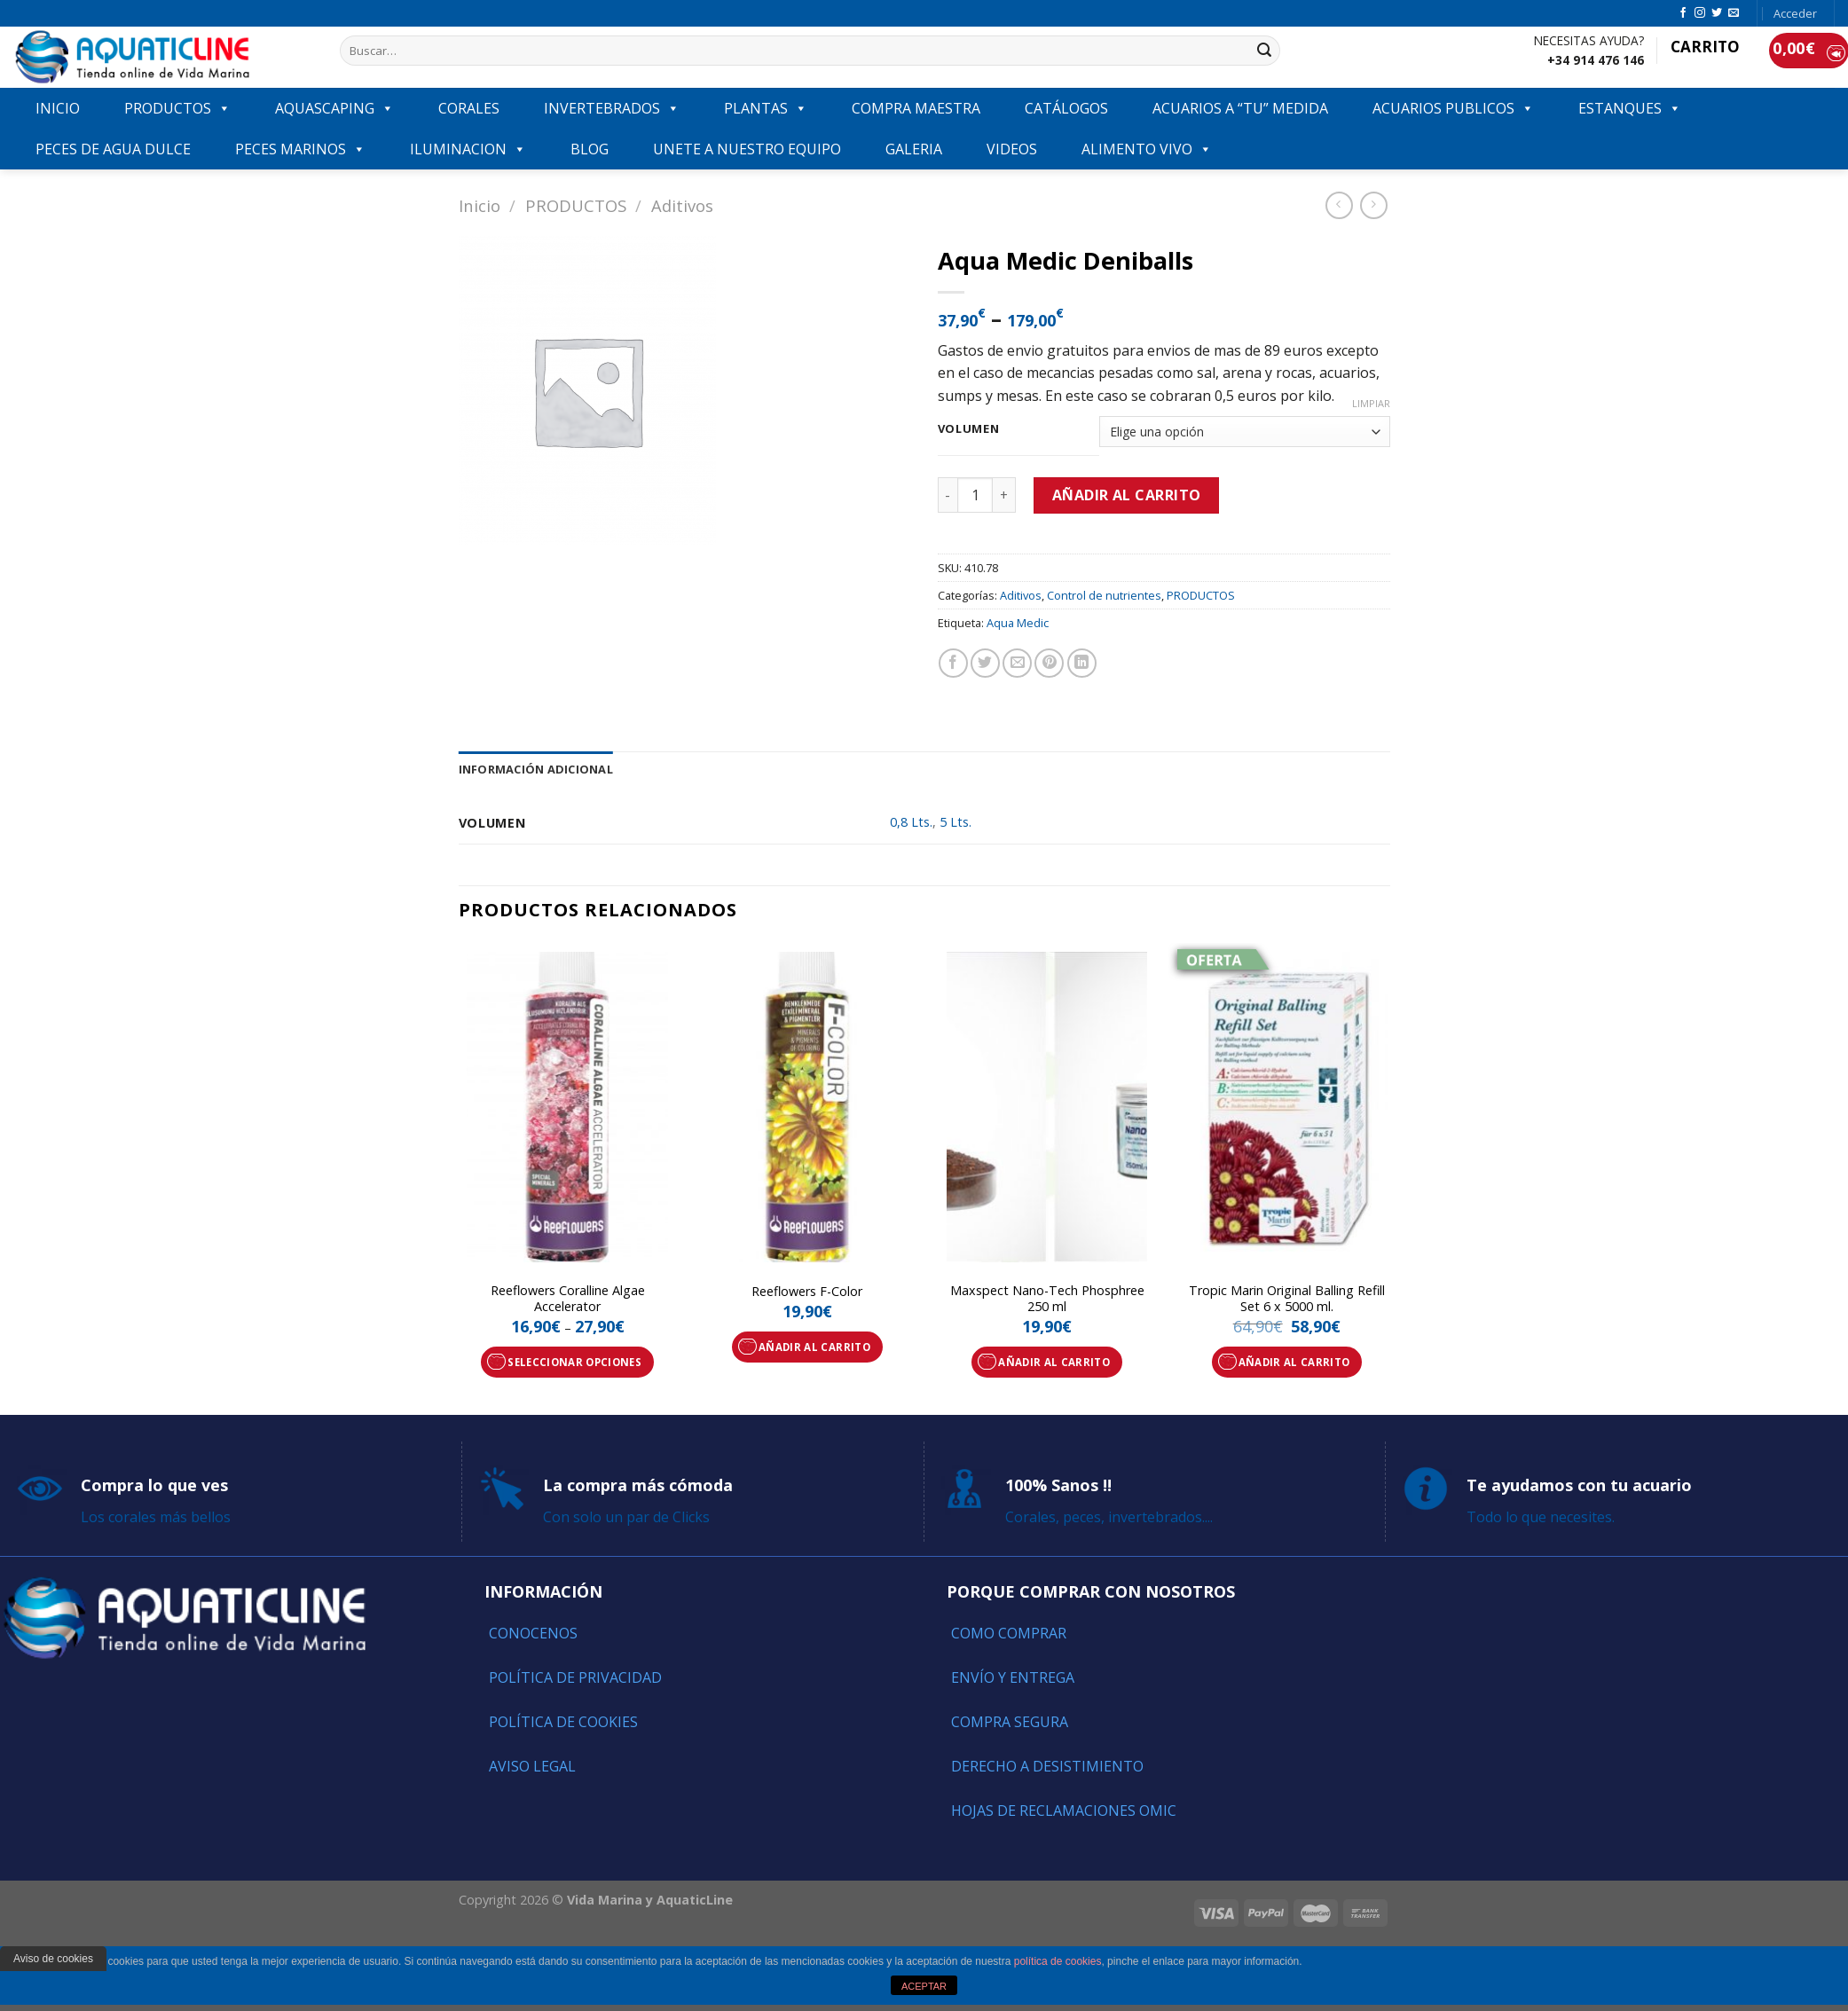 The height and width of the screenshot is (2011, 1848). What do you see at coordinates (1716, 13) in the screenshot?
I see `[Síguenos en Twitter]` at bounding box center [1716, 13].